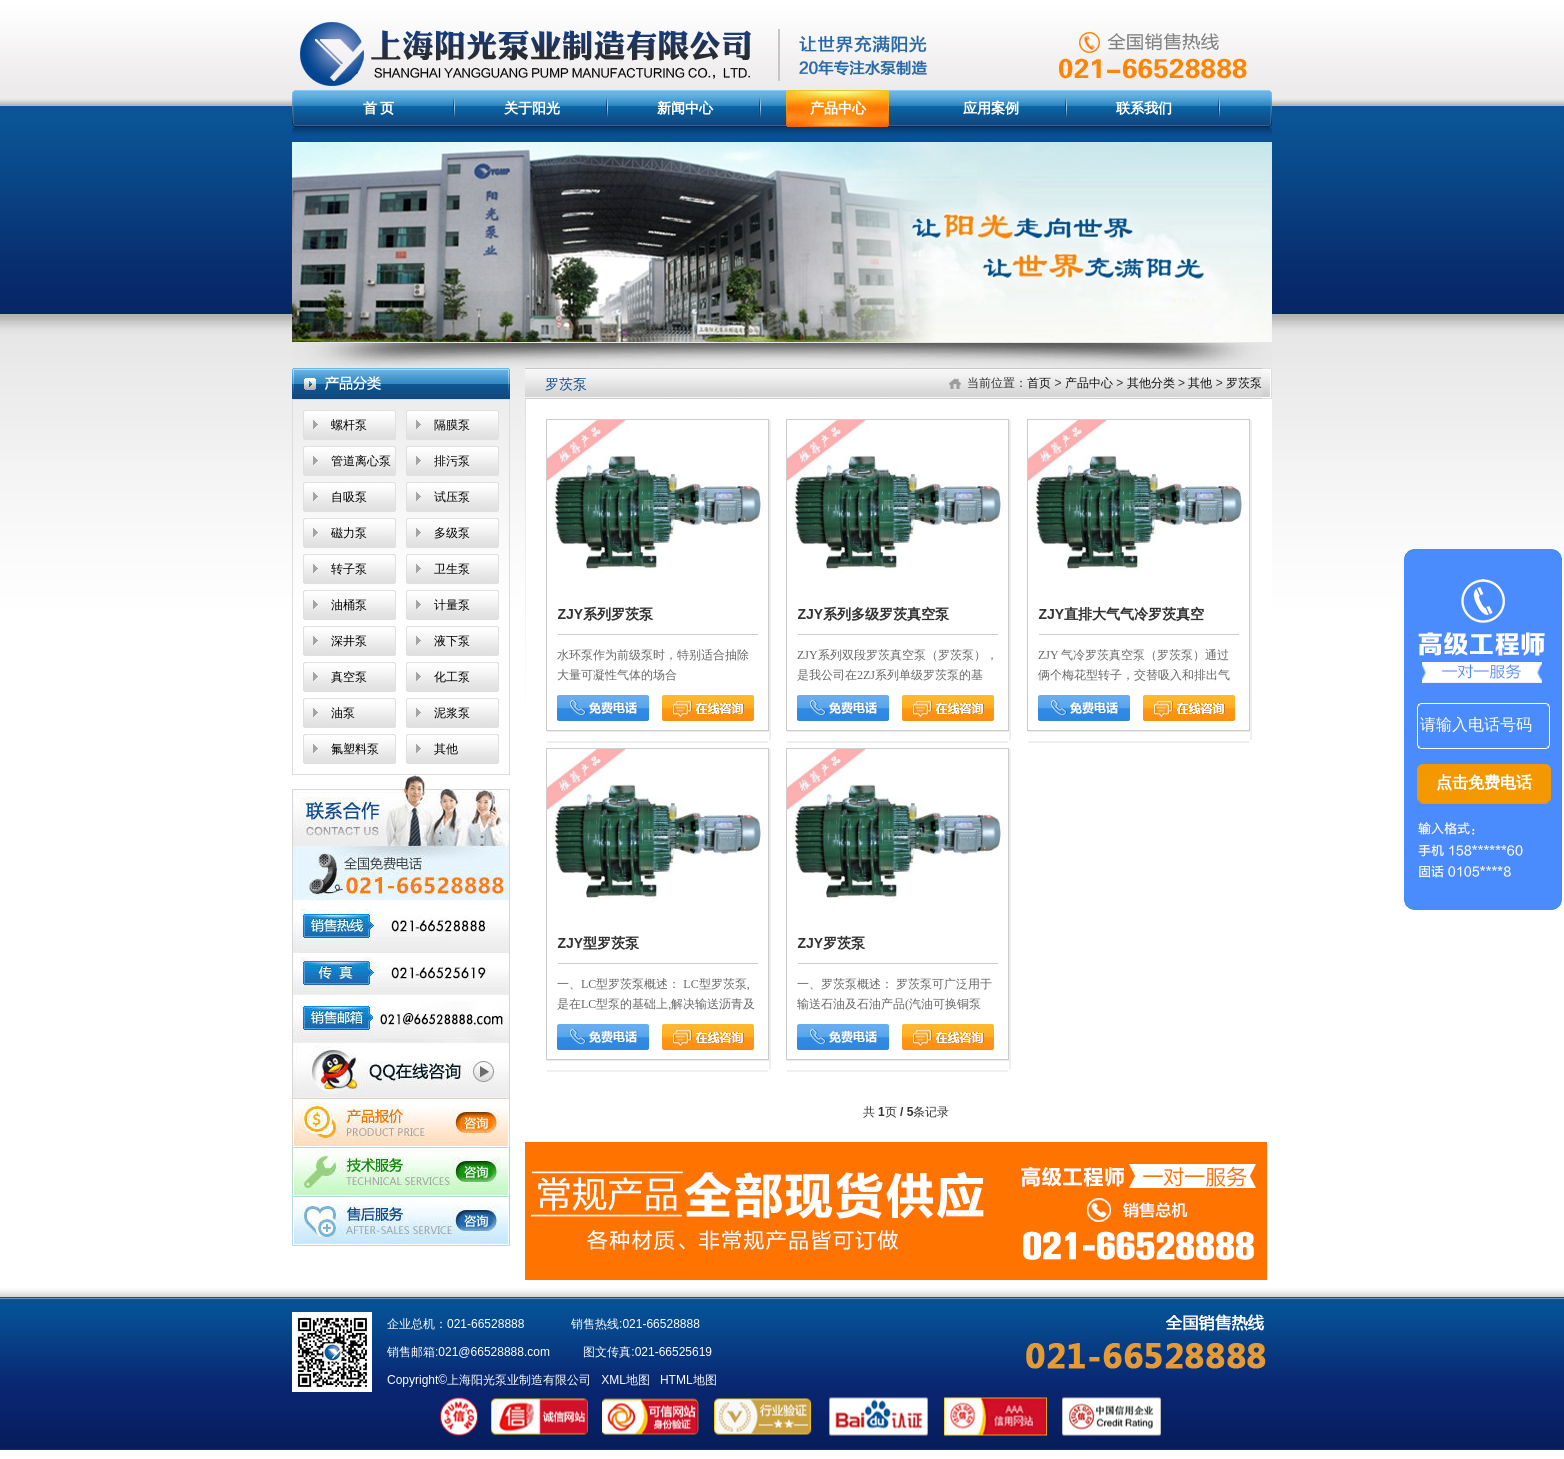  I want to click on 液下泵, so click(452, 641).